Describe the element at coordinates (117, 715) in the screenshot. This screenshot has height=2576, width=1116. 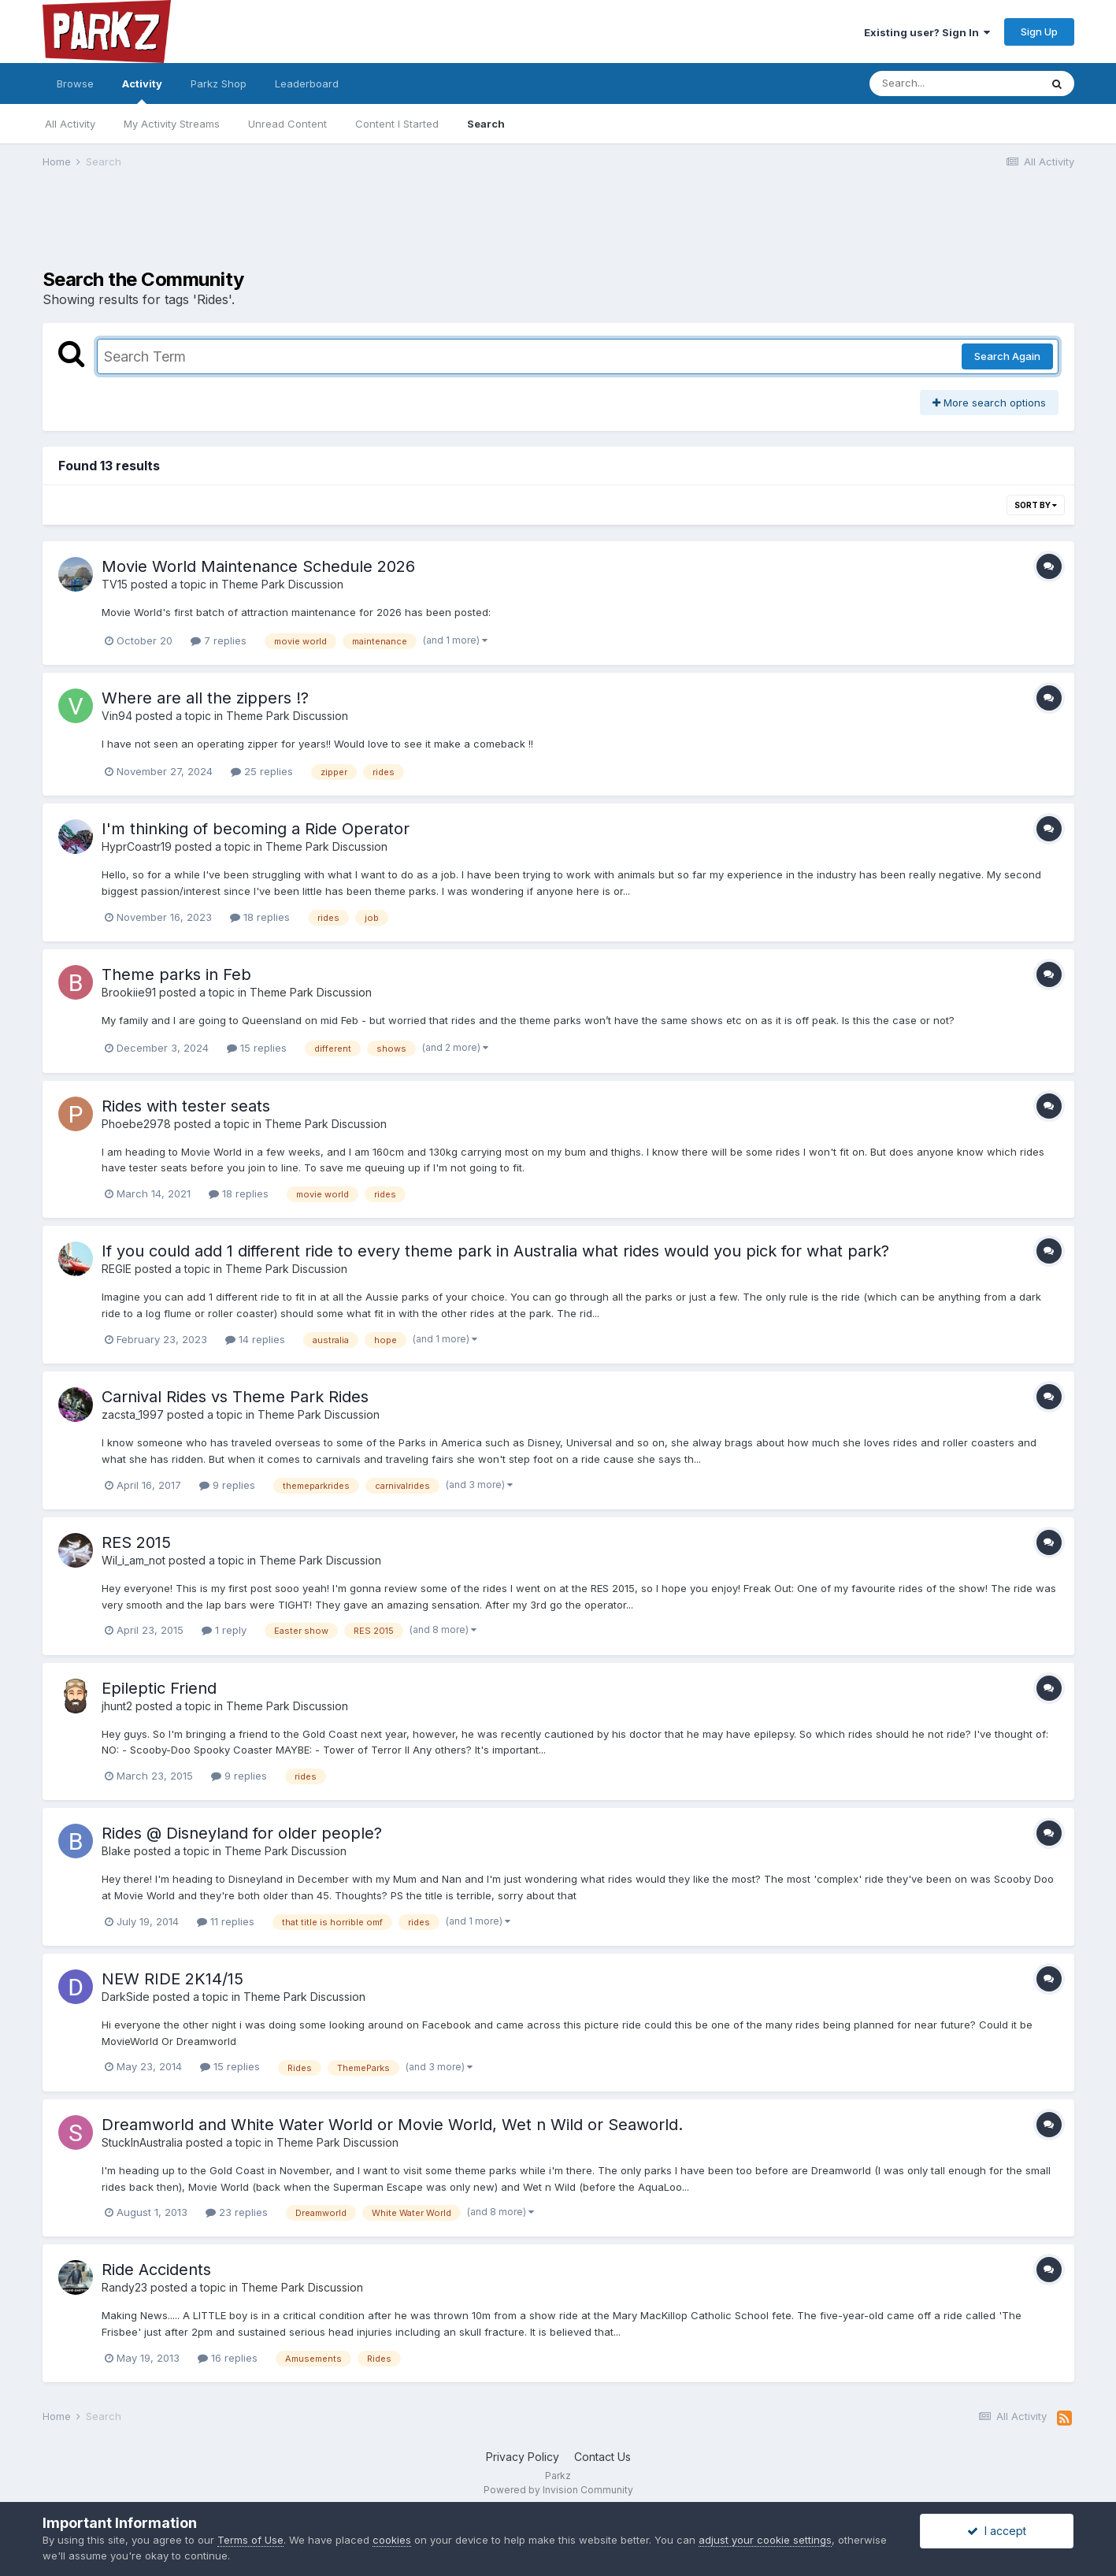
I see `Vin94` at that location.